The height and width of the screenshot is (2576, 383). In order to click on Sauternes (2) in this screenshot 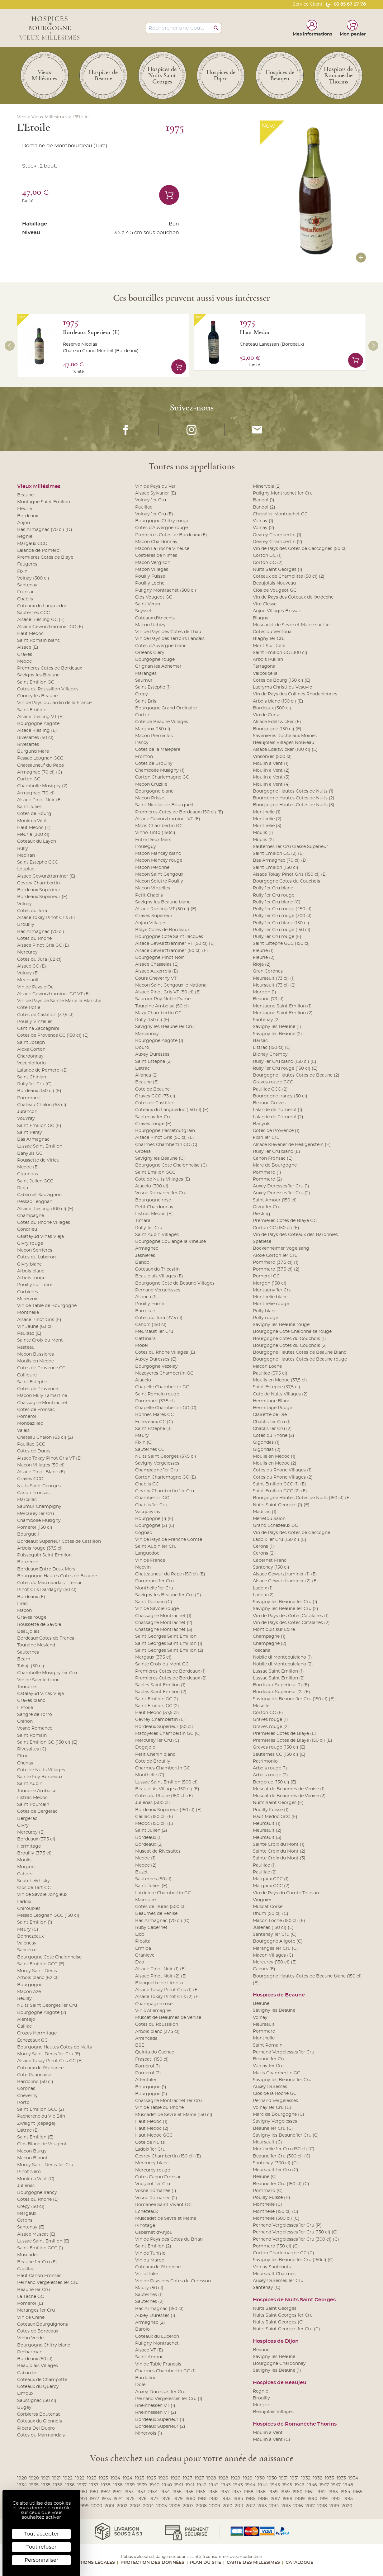, I will do `click(149, 2301)`.